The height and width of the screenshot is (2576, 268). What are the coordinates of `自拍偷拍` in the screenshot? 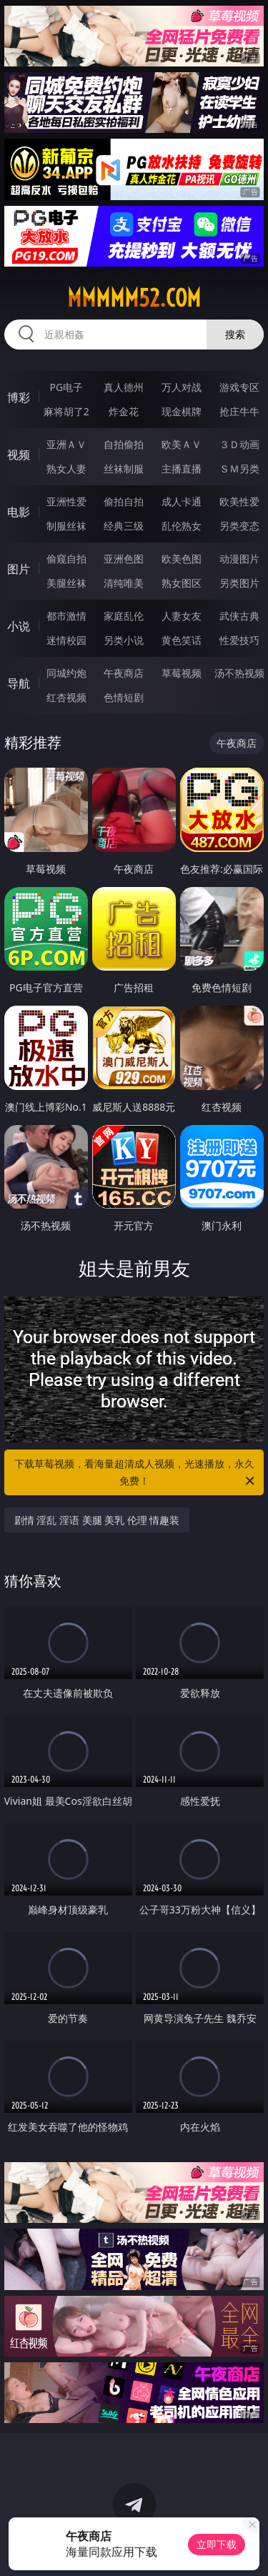 It's located at (124, 444).